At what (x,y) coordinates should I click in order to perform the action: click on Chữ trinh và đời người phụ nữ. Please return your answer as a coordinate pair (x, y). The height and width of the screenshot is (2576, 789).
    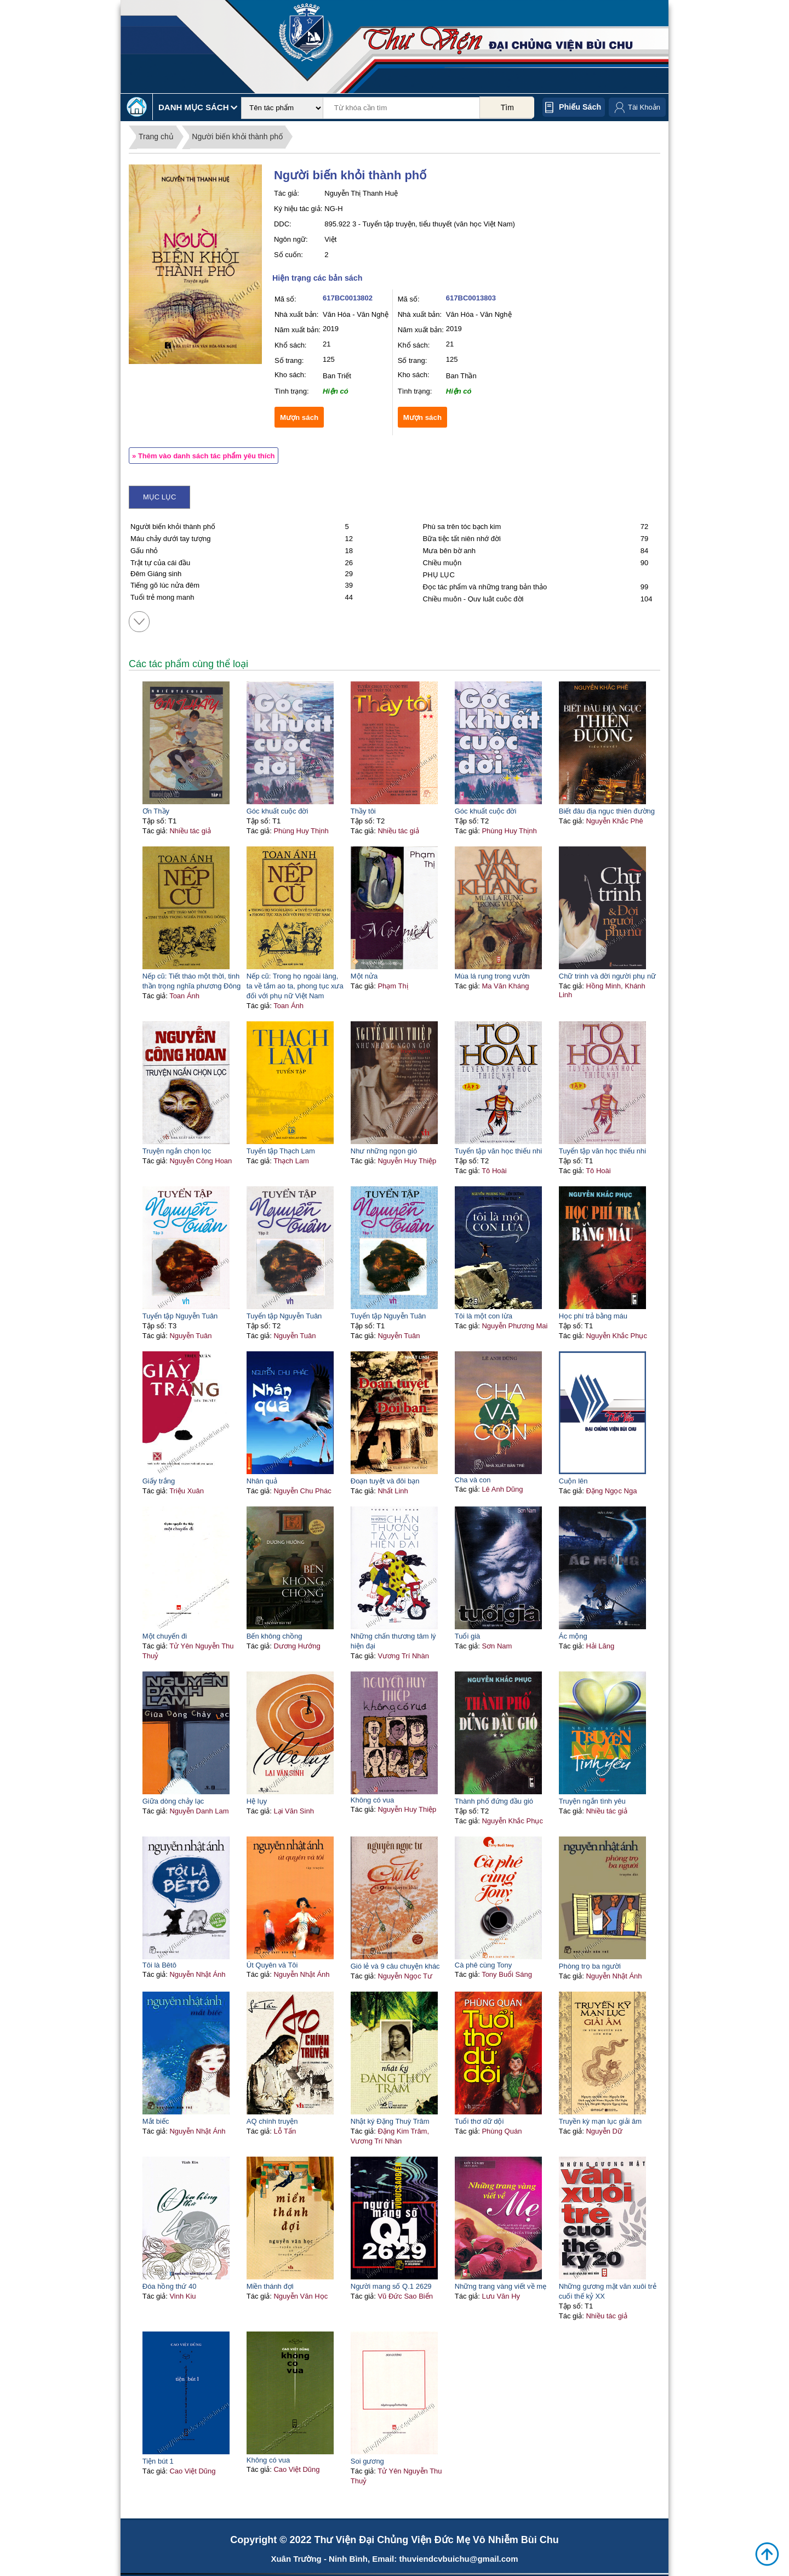
    Looking at the image, I should click on (607, 976).